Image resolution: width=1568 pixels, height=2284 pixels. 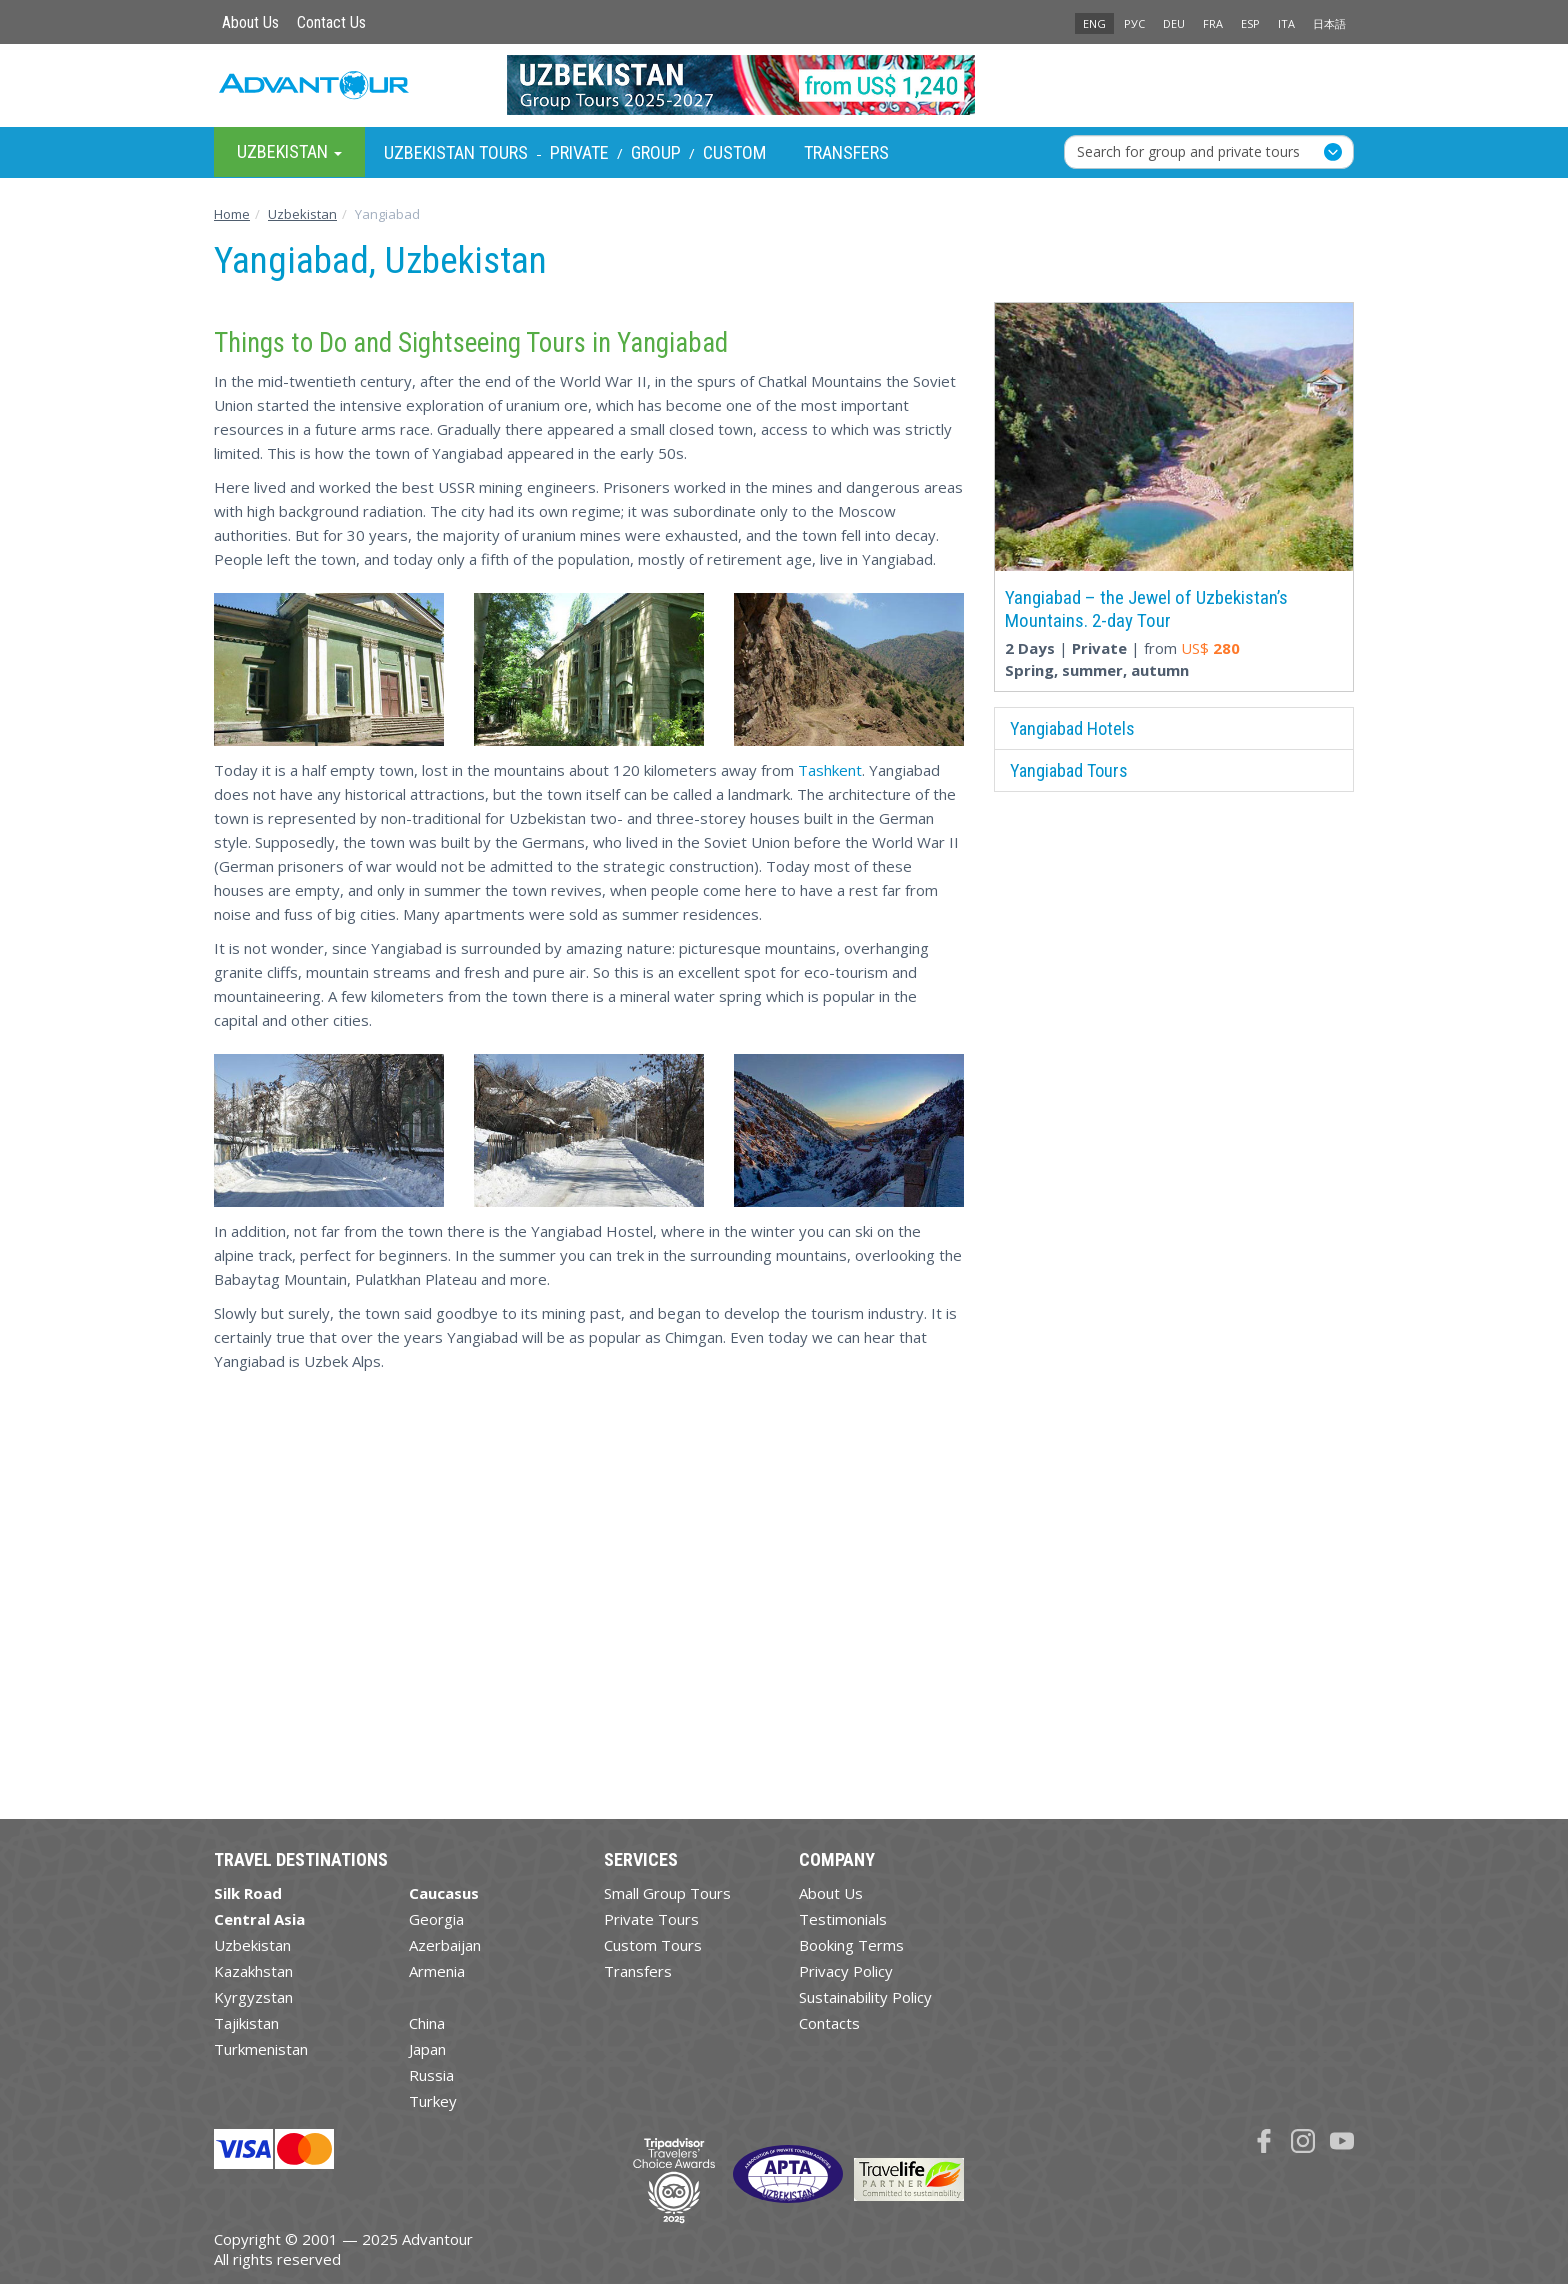 What do you see at coordinates (1286, 23) in the screenshot?
I see `ITA` at bounding box center [1286, 23].